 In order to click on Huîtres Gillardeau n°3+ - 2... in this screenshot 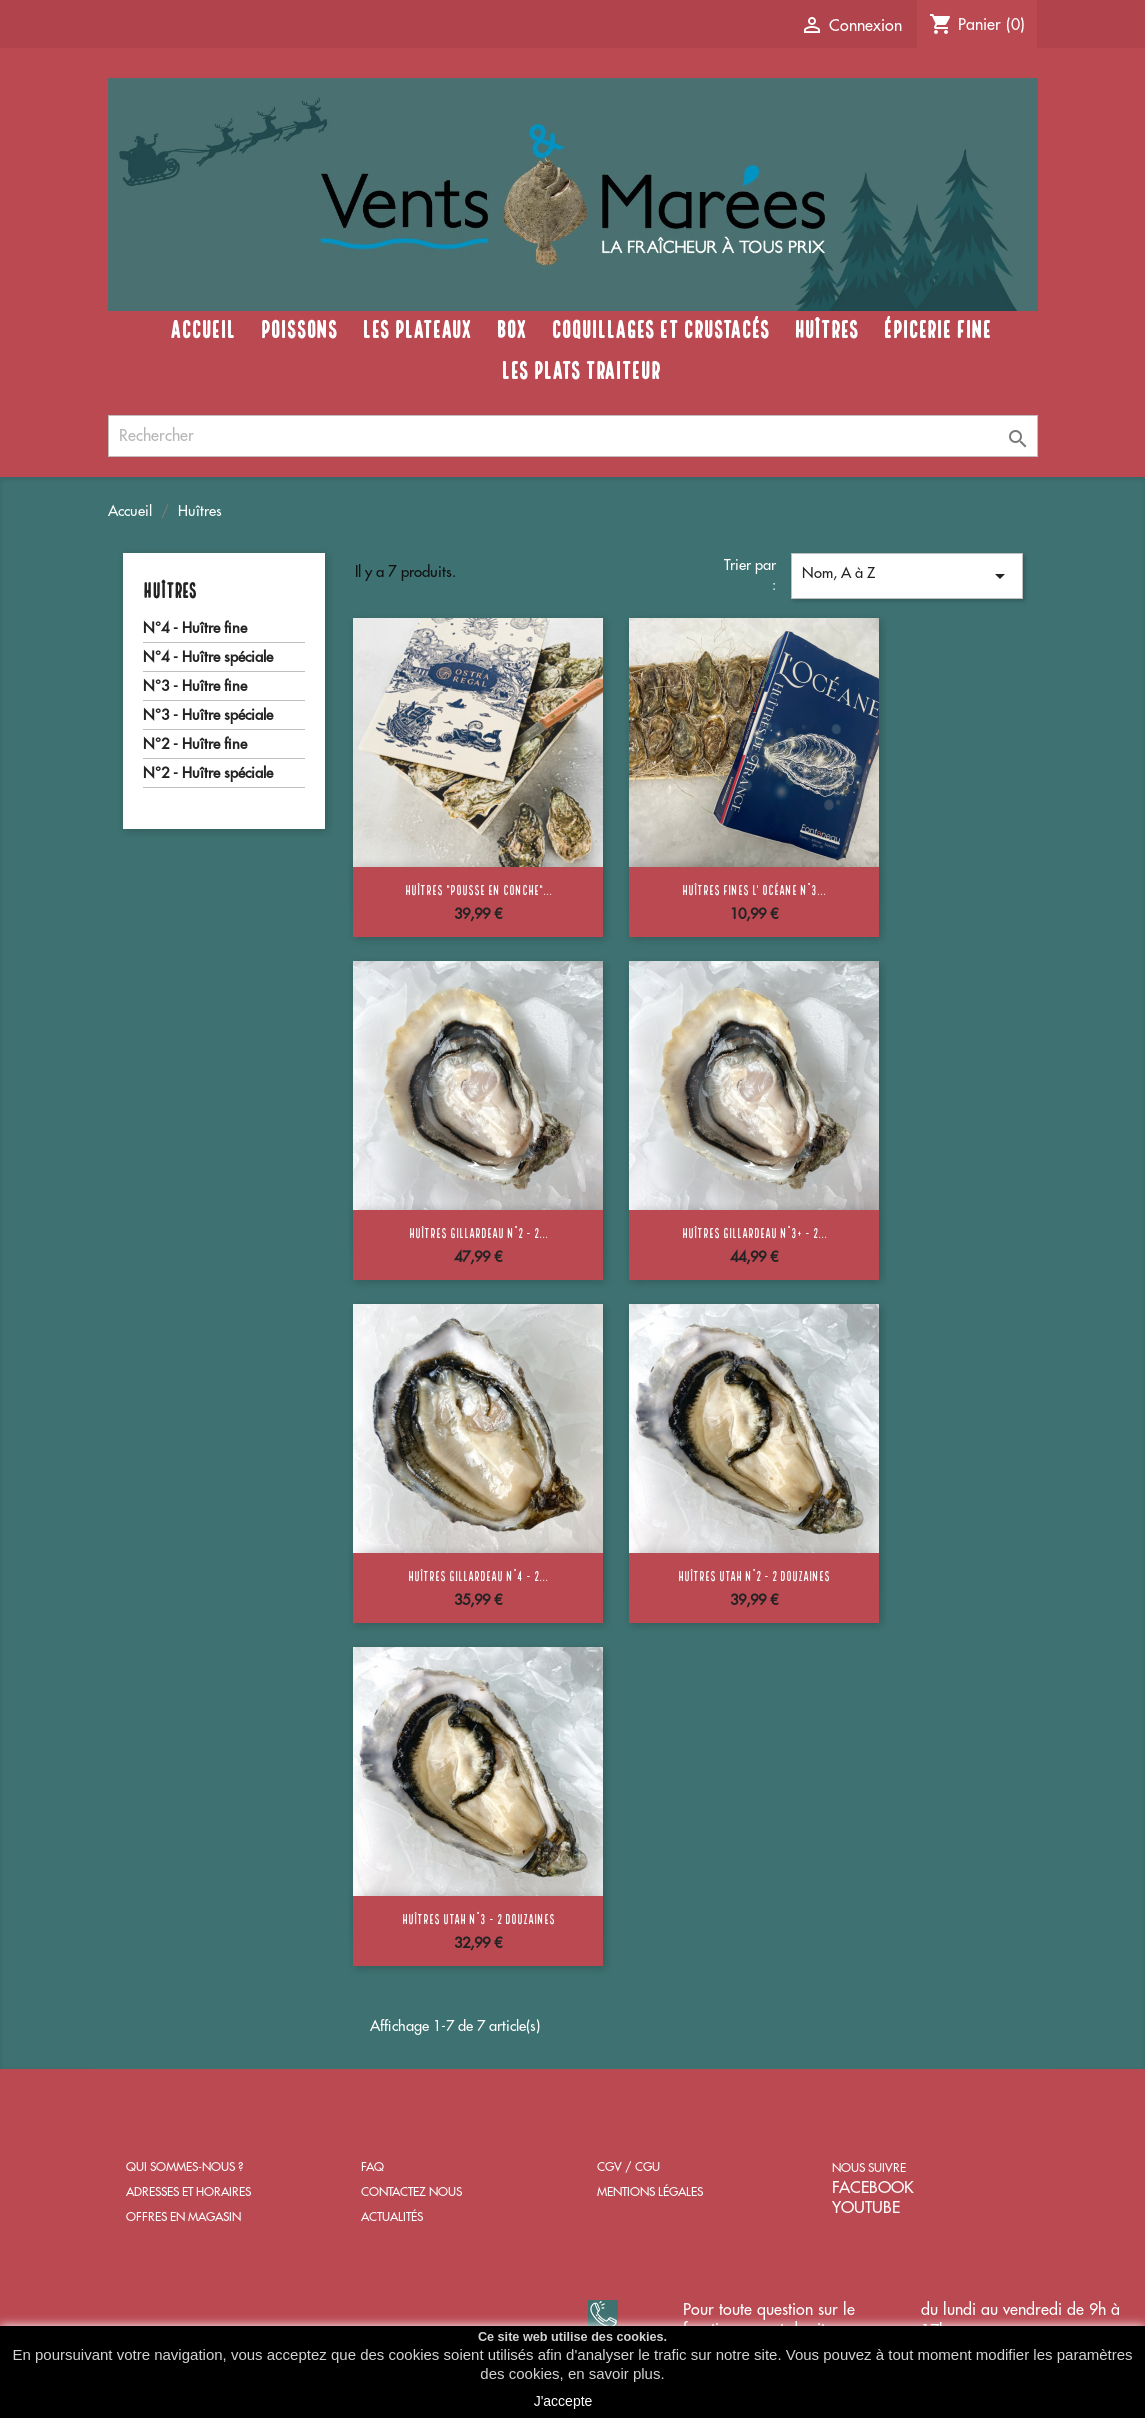, I will do `click(754, 1232)`.